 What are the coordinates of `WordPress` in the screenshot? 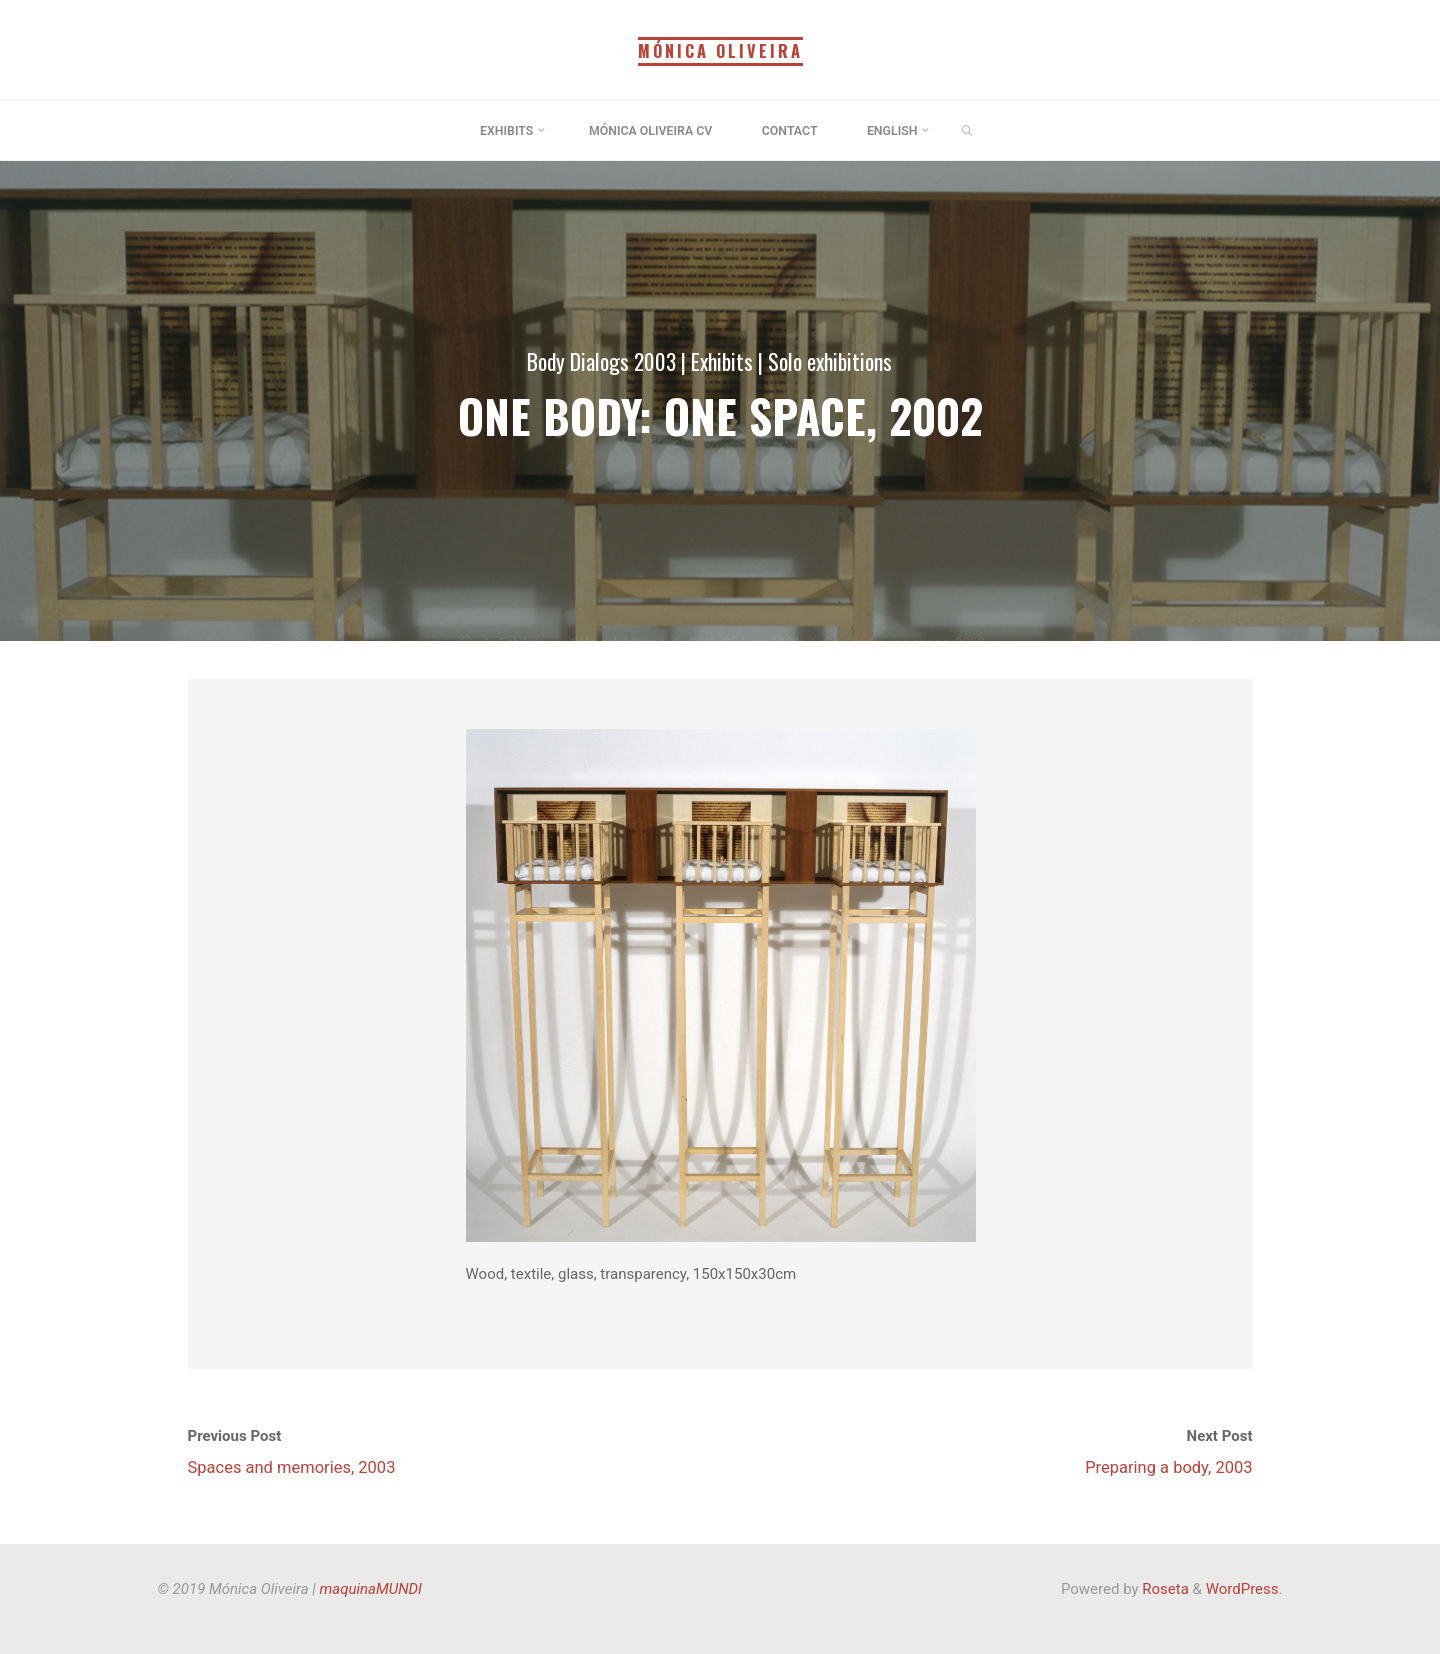 It's located at (1242, 1589).